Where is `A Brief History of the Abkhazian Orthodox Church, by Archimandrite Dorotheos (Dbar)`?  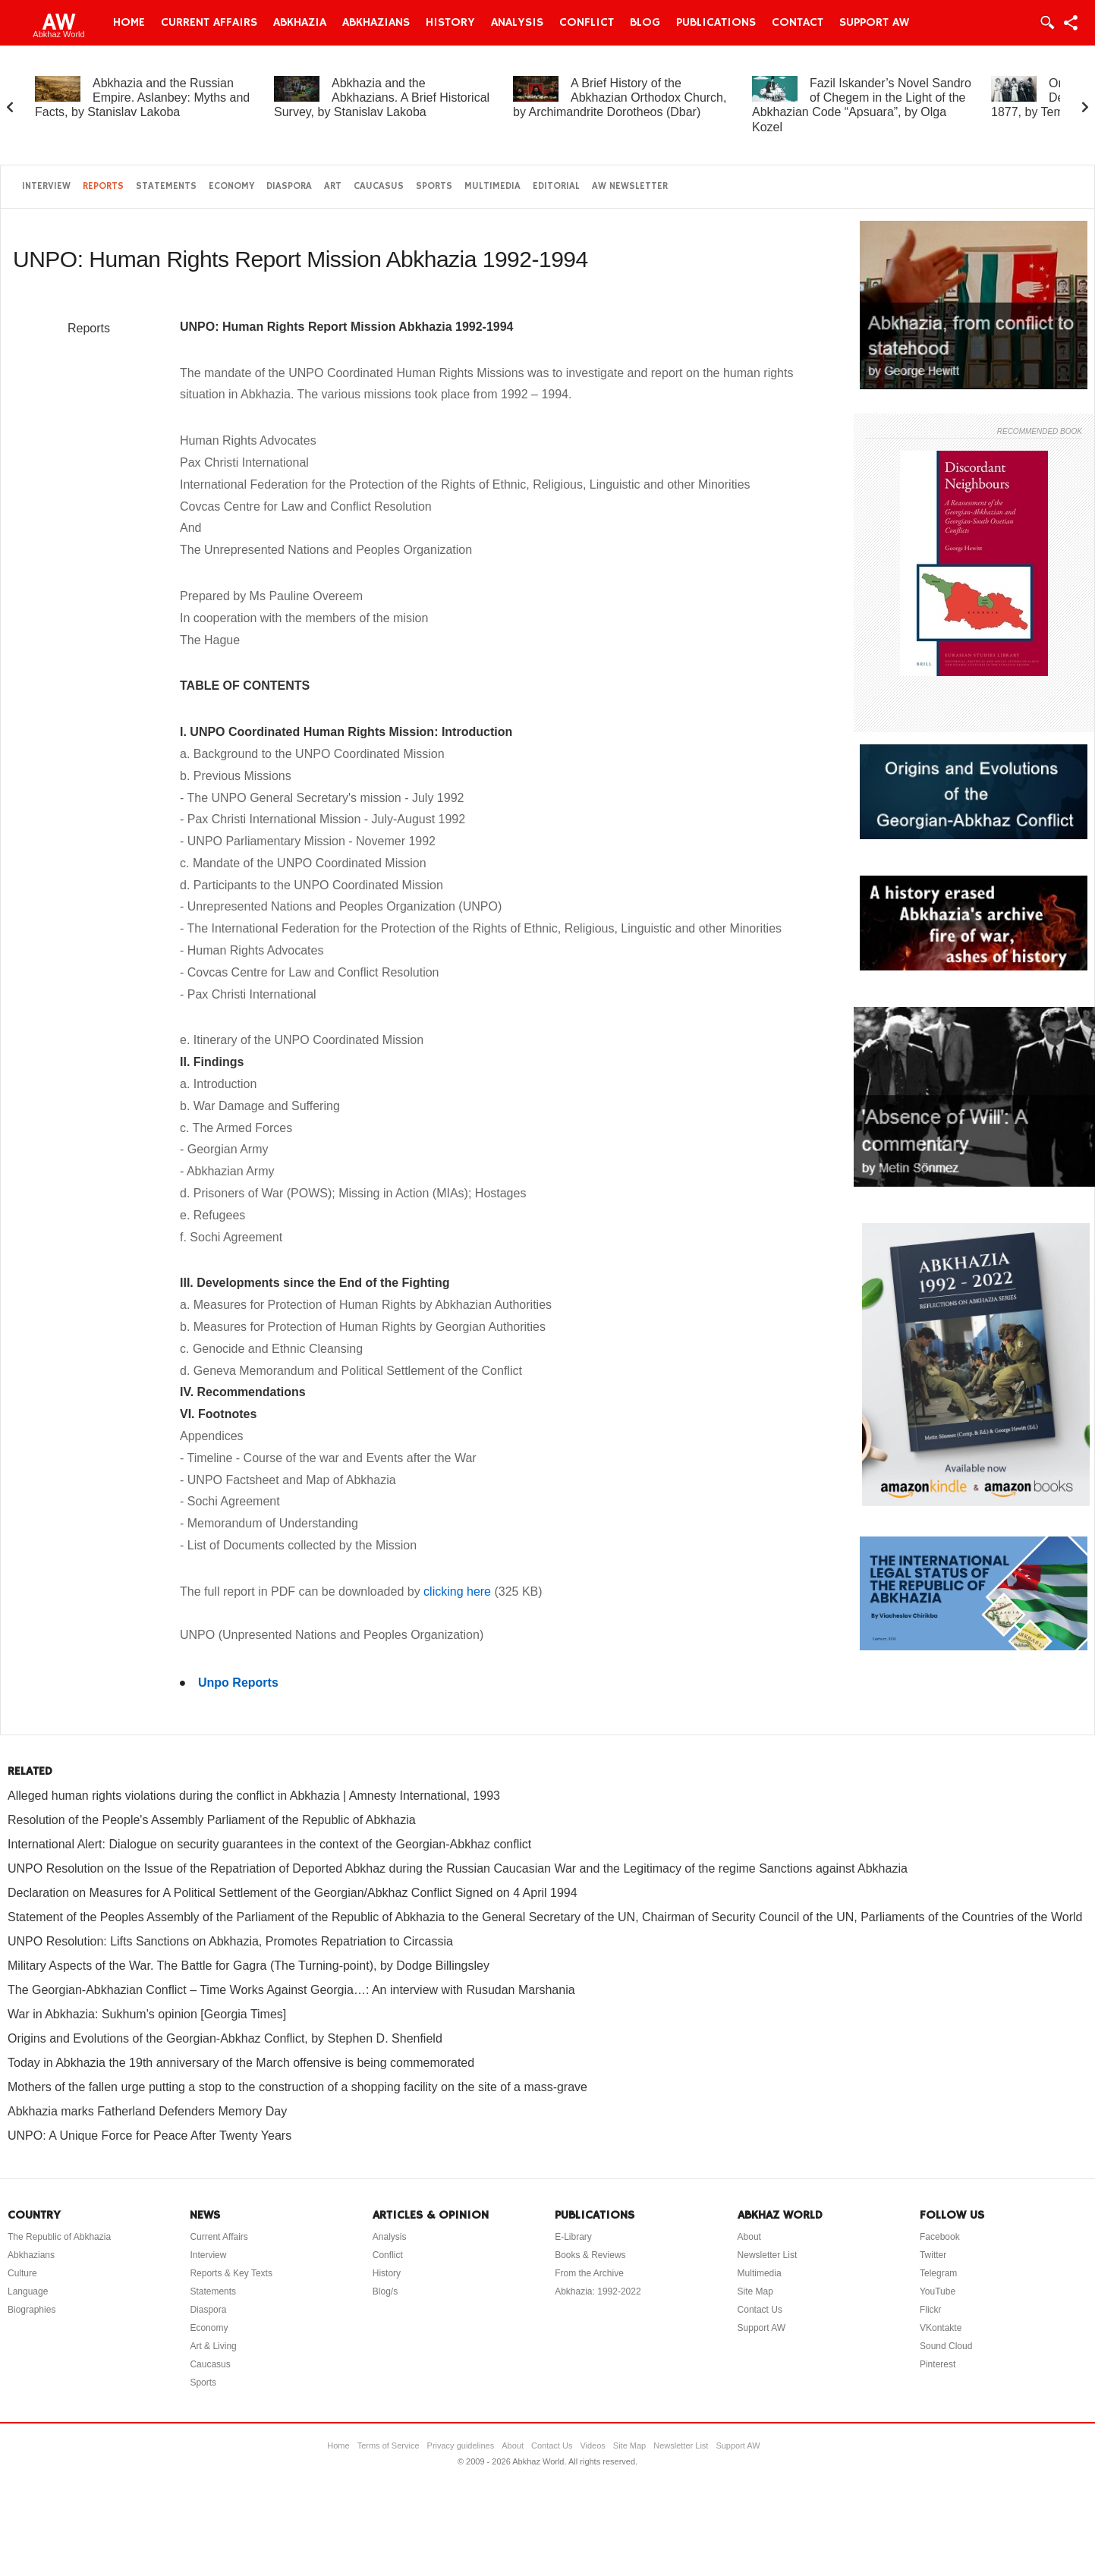 A Brief History of the Abkhazian Orthodox Church, by Archimandrite Dorotheos (Dbar) is located at coordinates (619, 97).